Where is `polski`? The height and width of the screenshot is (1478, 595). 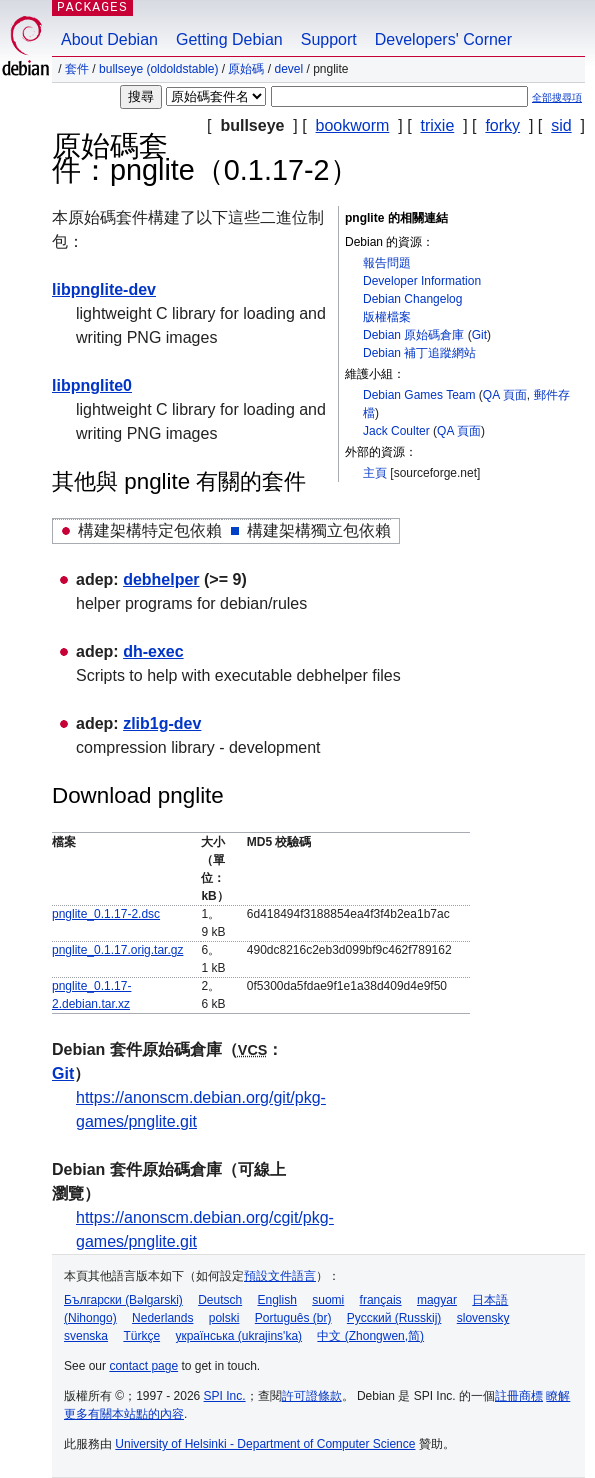 polski is located at coordinates (224, 1318).